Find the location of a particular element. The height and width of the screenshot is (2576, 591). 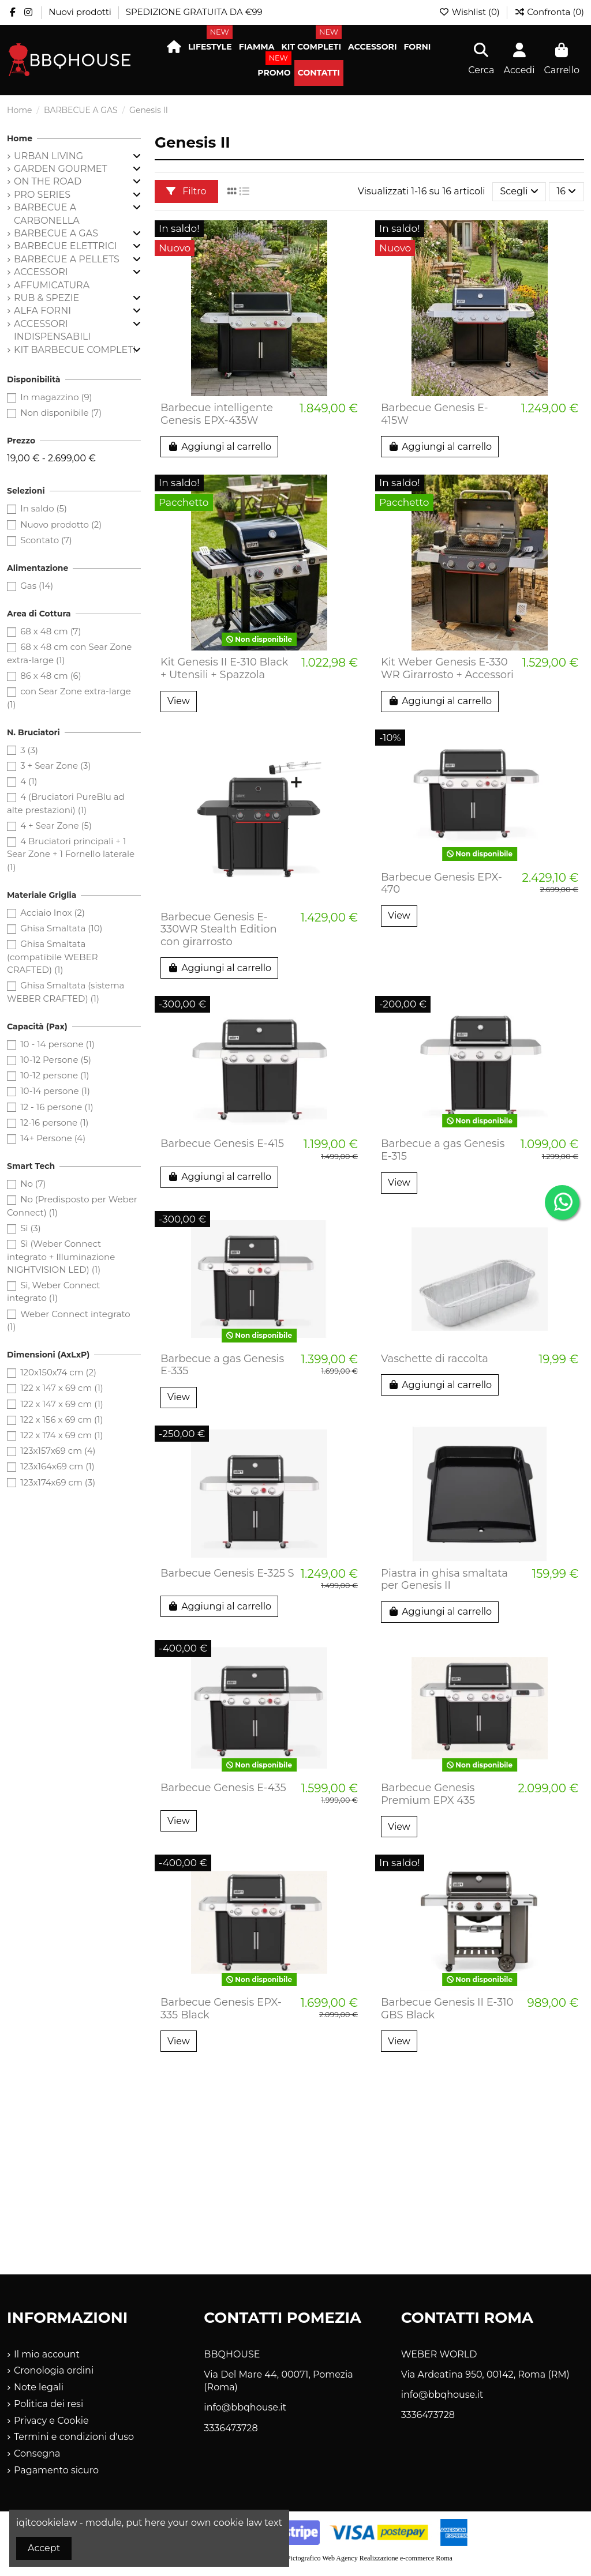

[button] is located at coordinates (210, 47).